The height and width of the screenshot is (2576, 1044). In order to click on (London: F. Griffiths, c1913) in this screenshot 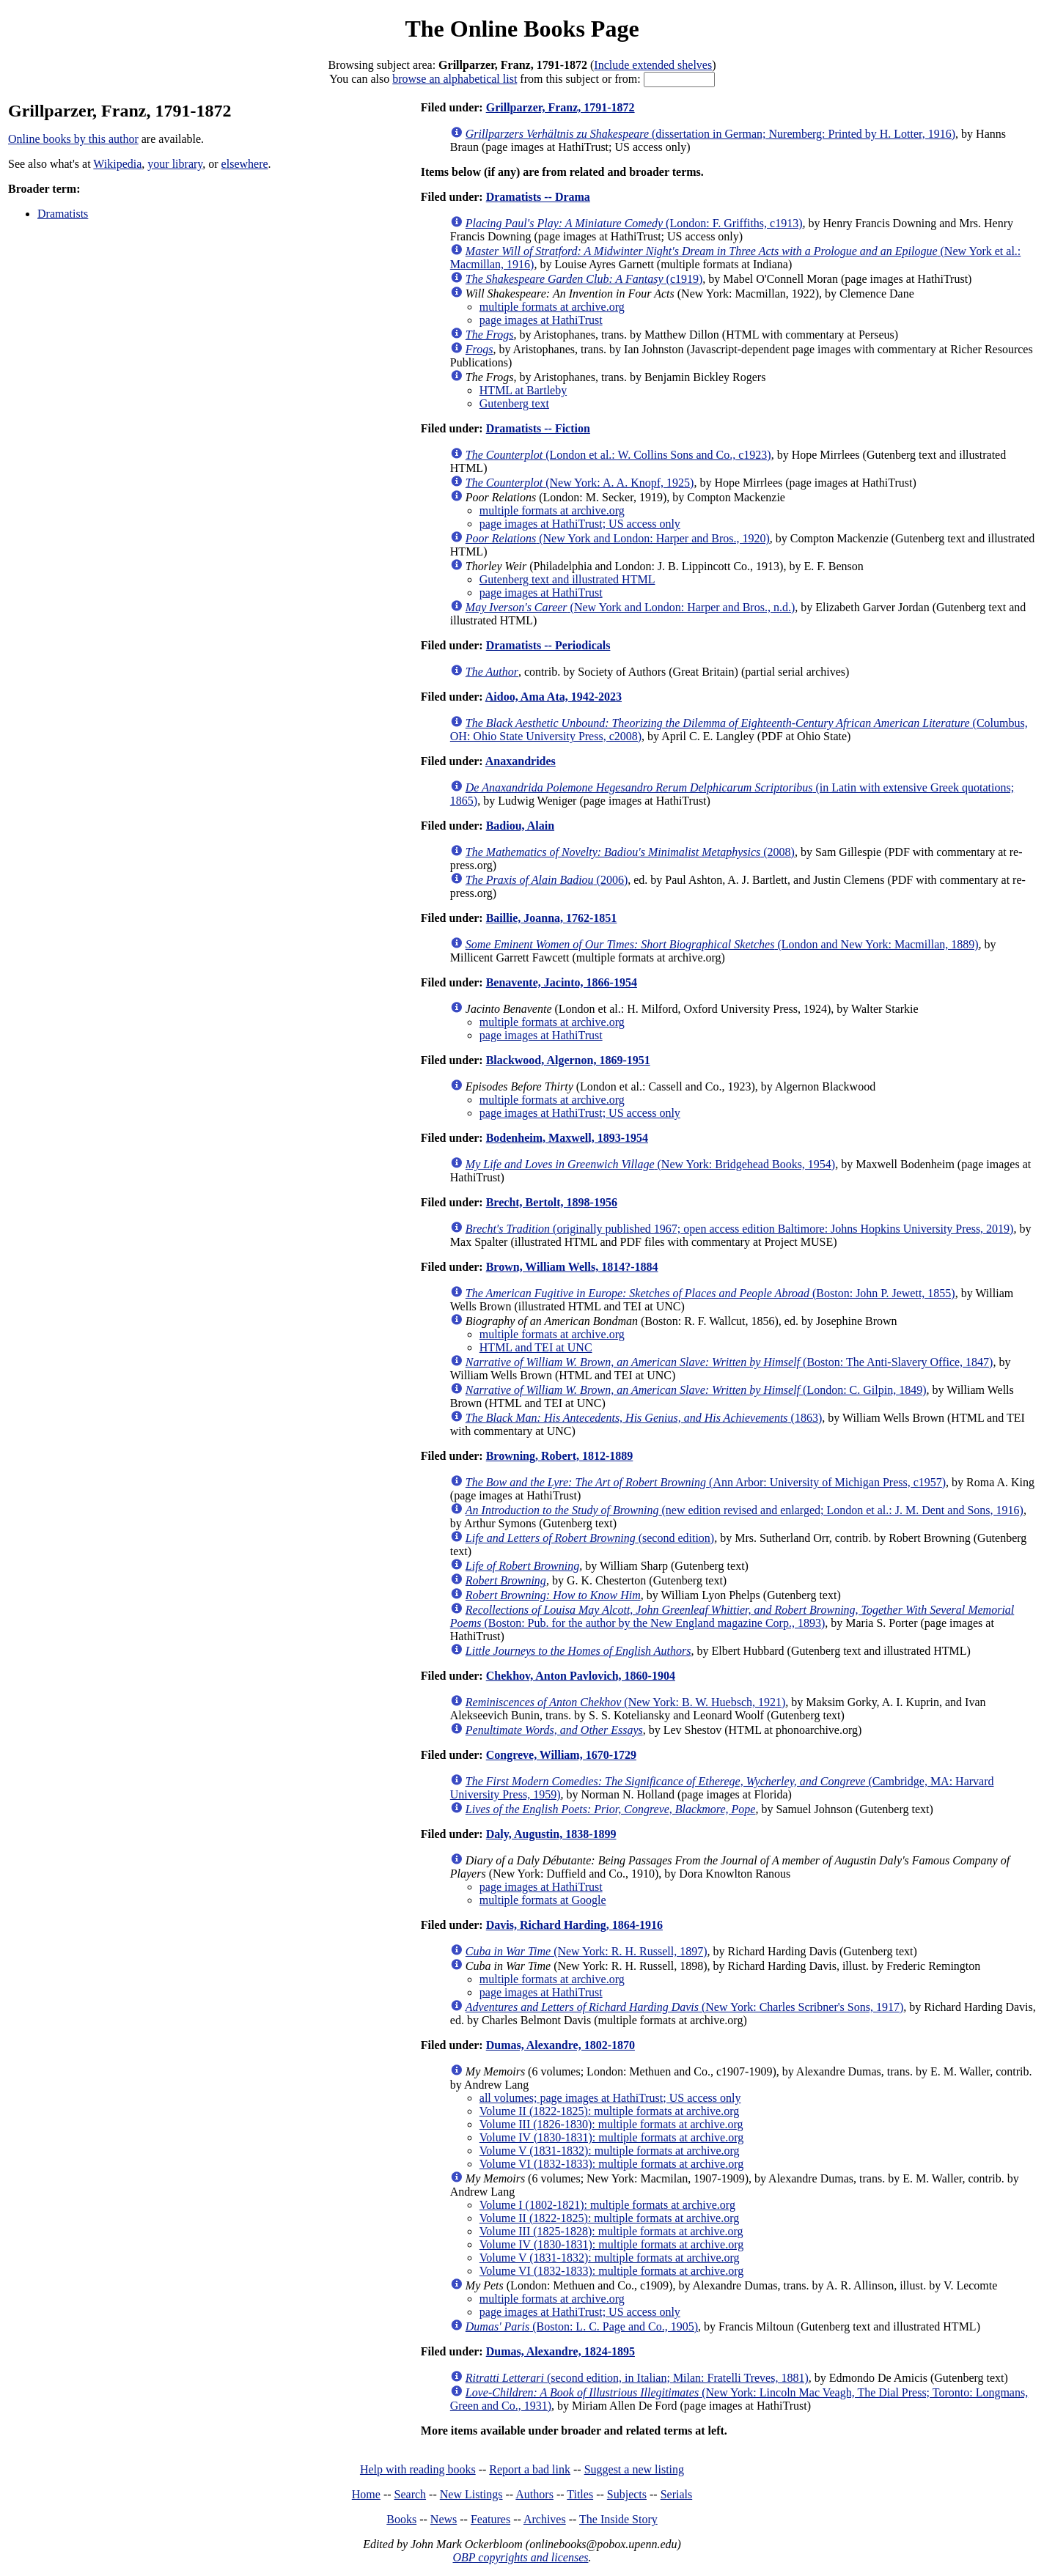, I will do `click(634, 223)`.